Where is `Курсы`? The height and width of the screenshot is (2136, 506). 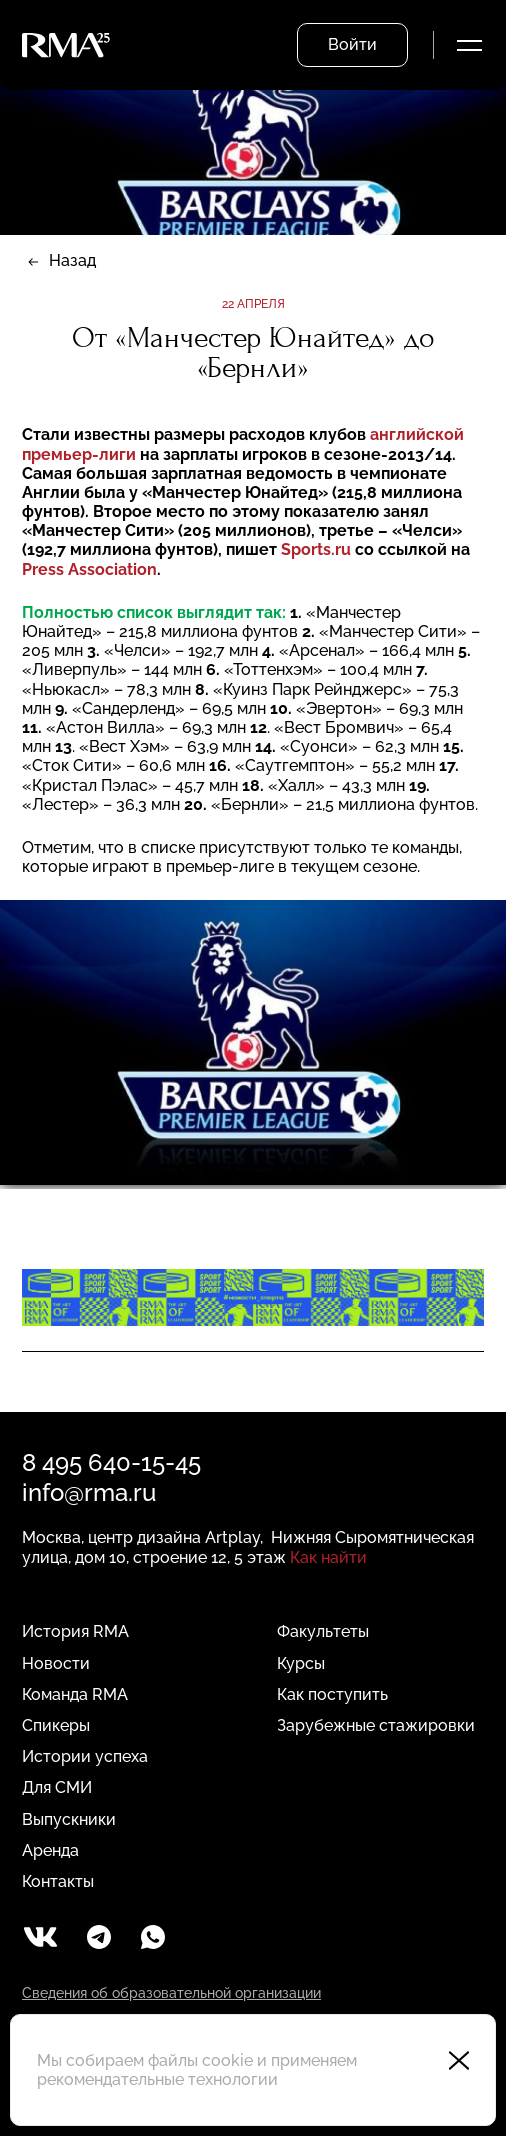
Курсы is located at coordinates (301, 1663).